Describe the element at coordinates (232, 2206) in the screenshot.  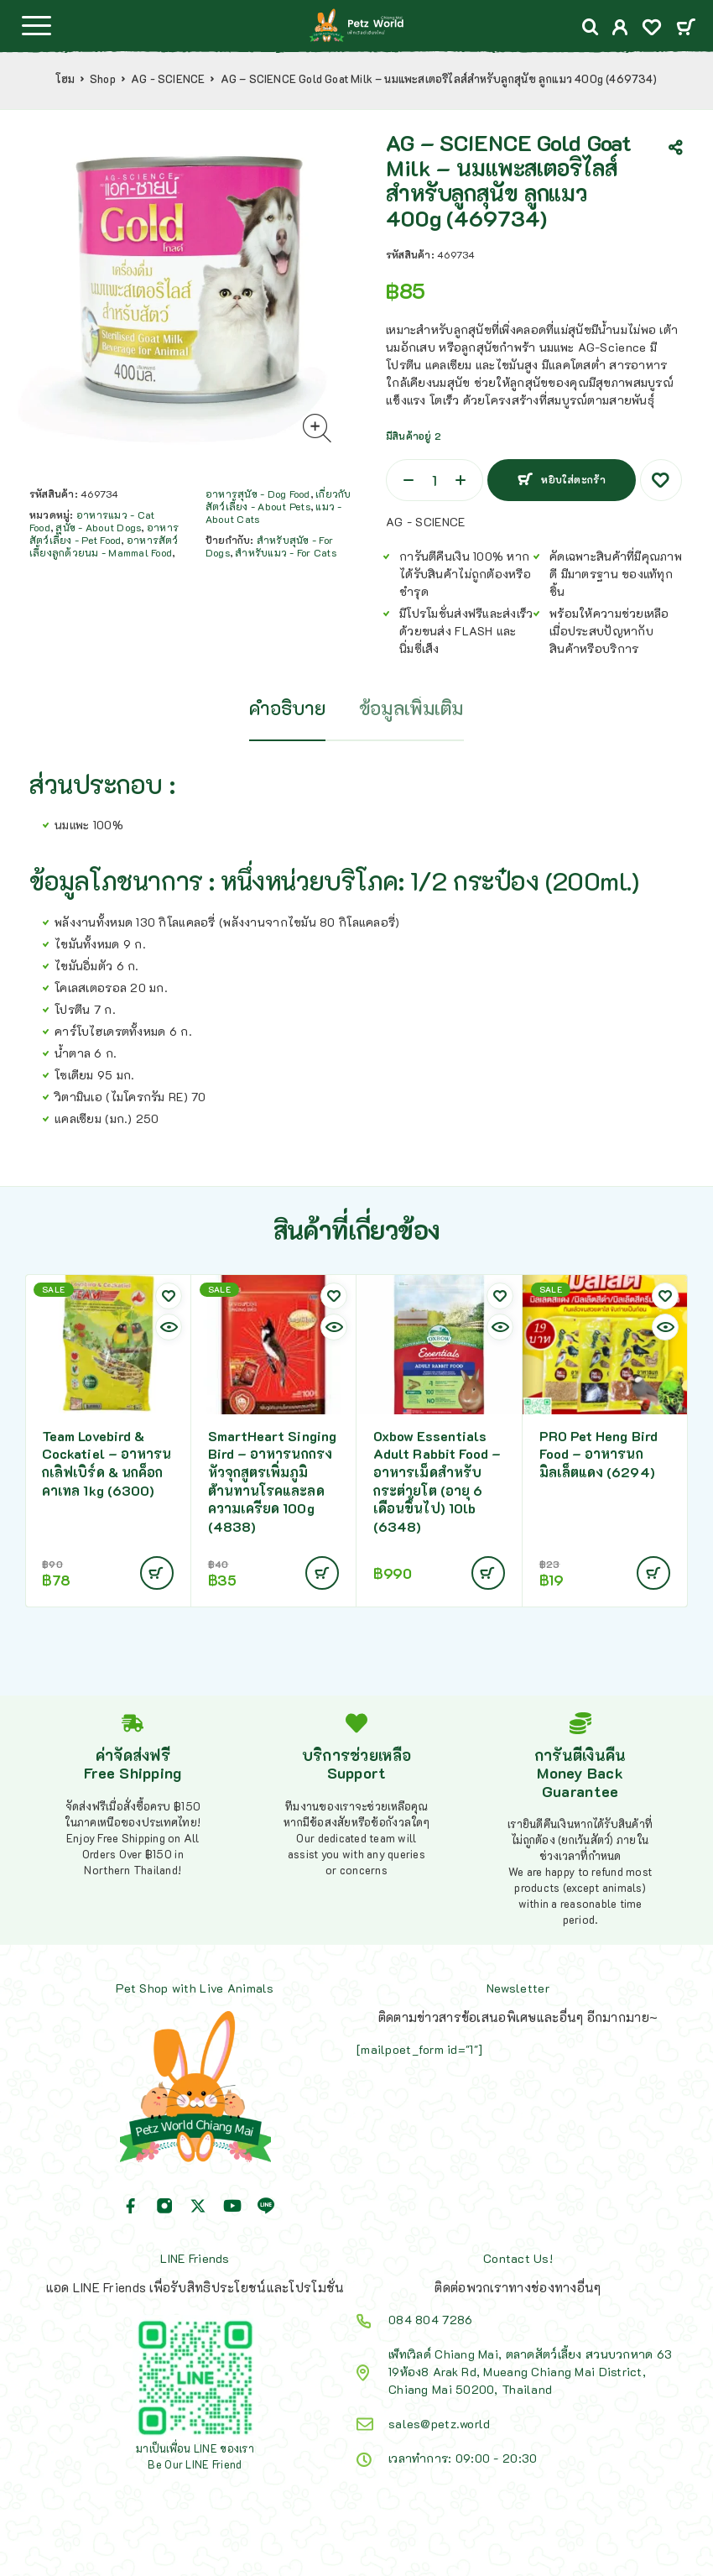
I see `[YouTube]` at that location.